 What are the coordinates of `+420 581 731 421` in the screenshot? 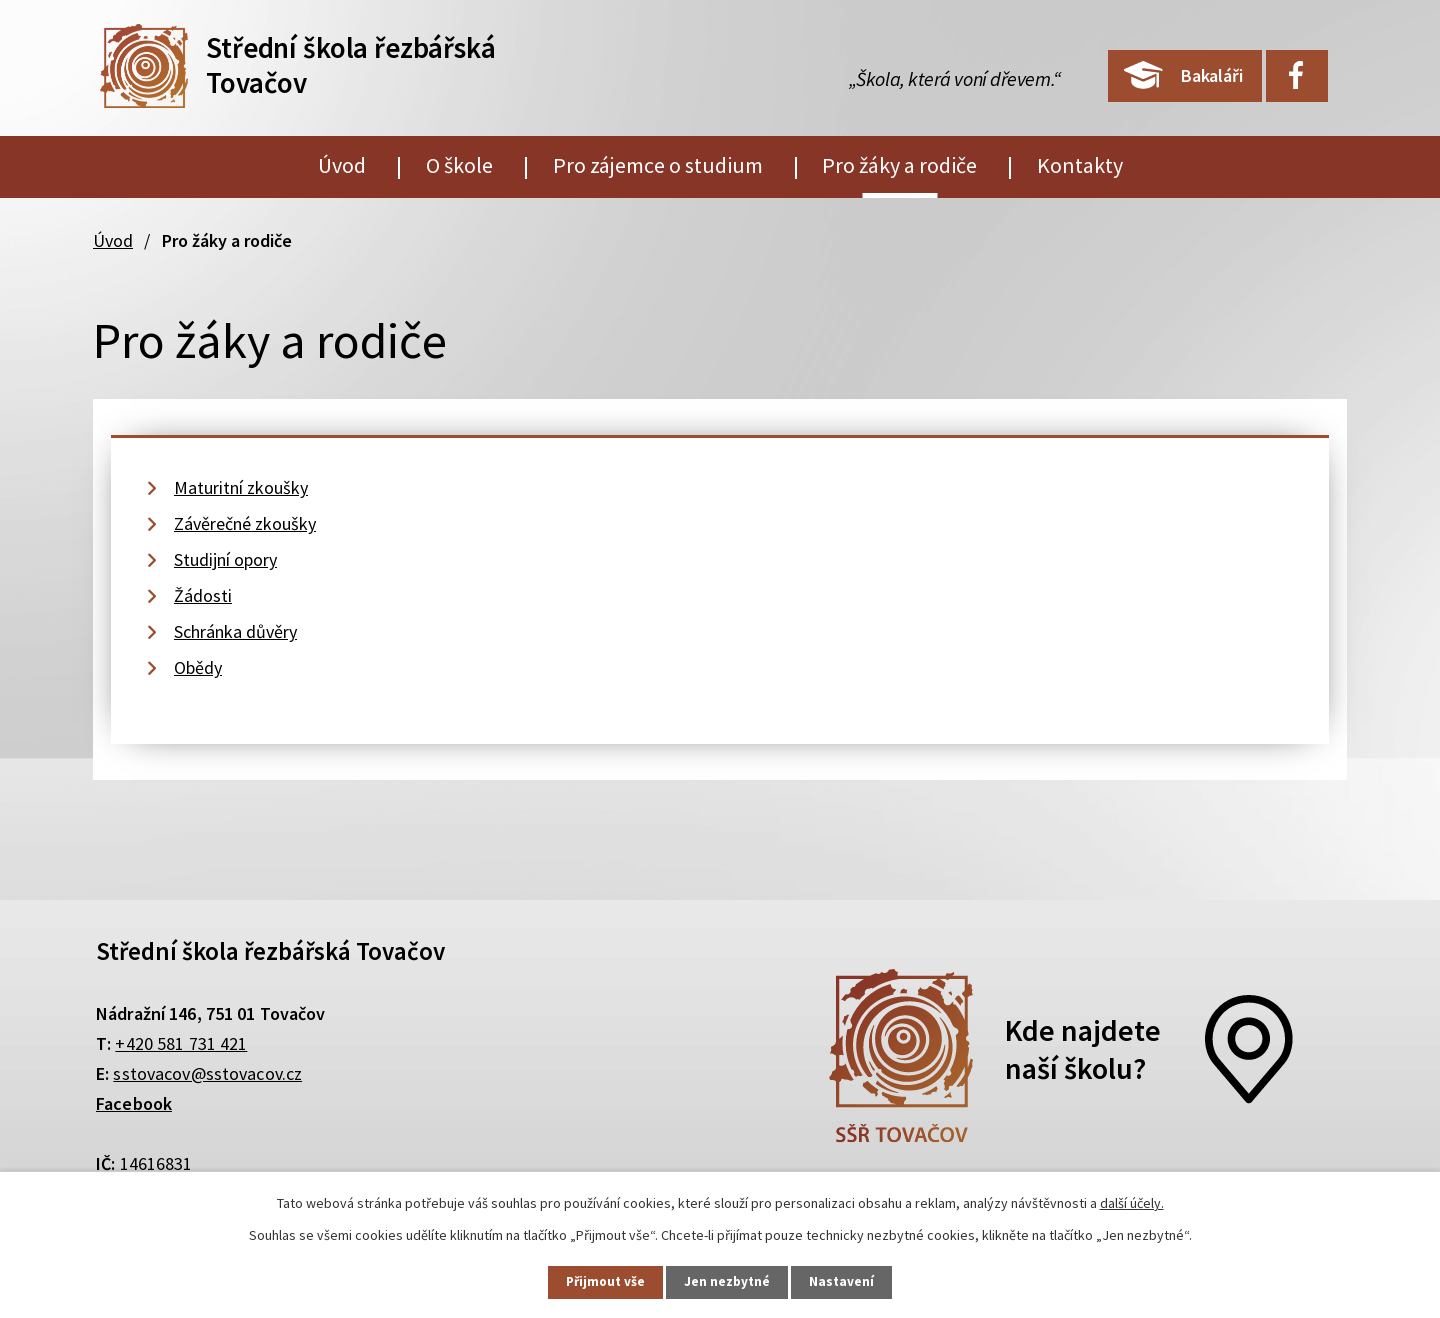 It's located at (181, 1043).